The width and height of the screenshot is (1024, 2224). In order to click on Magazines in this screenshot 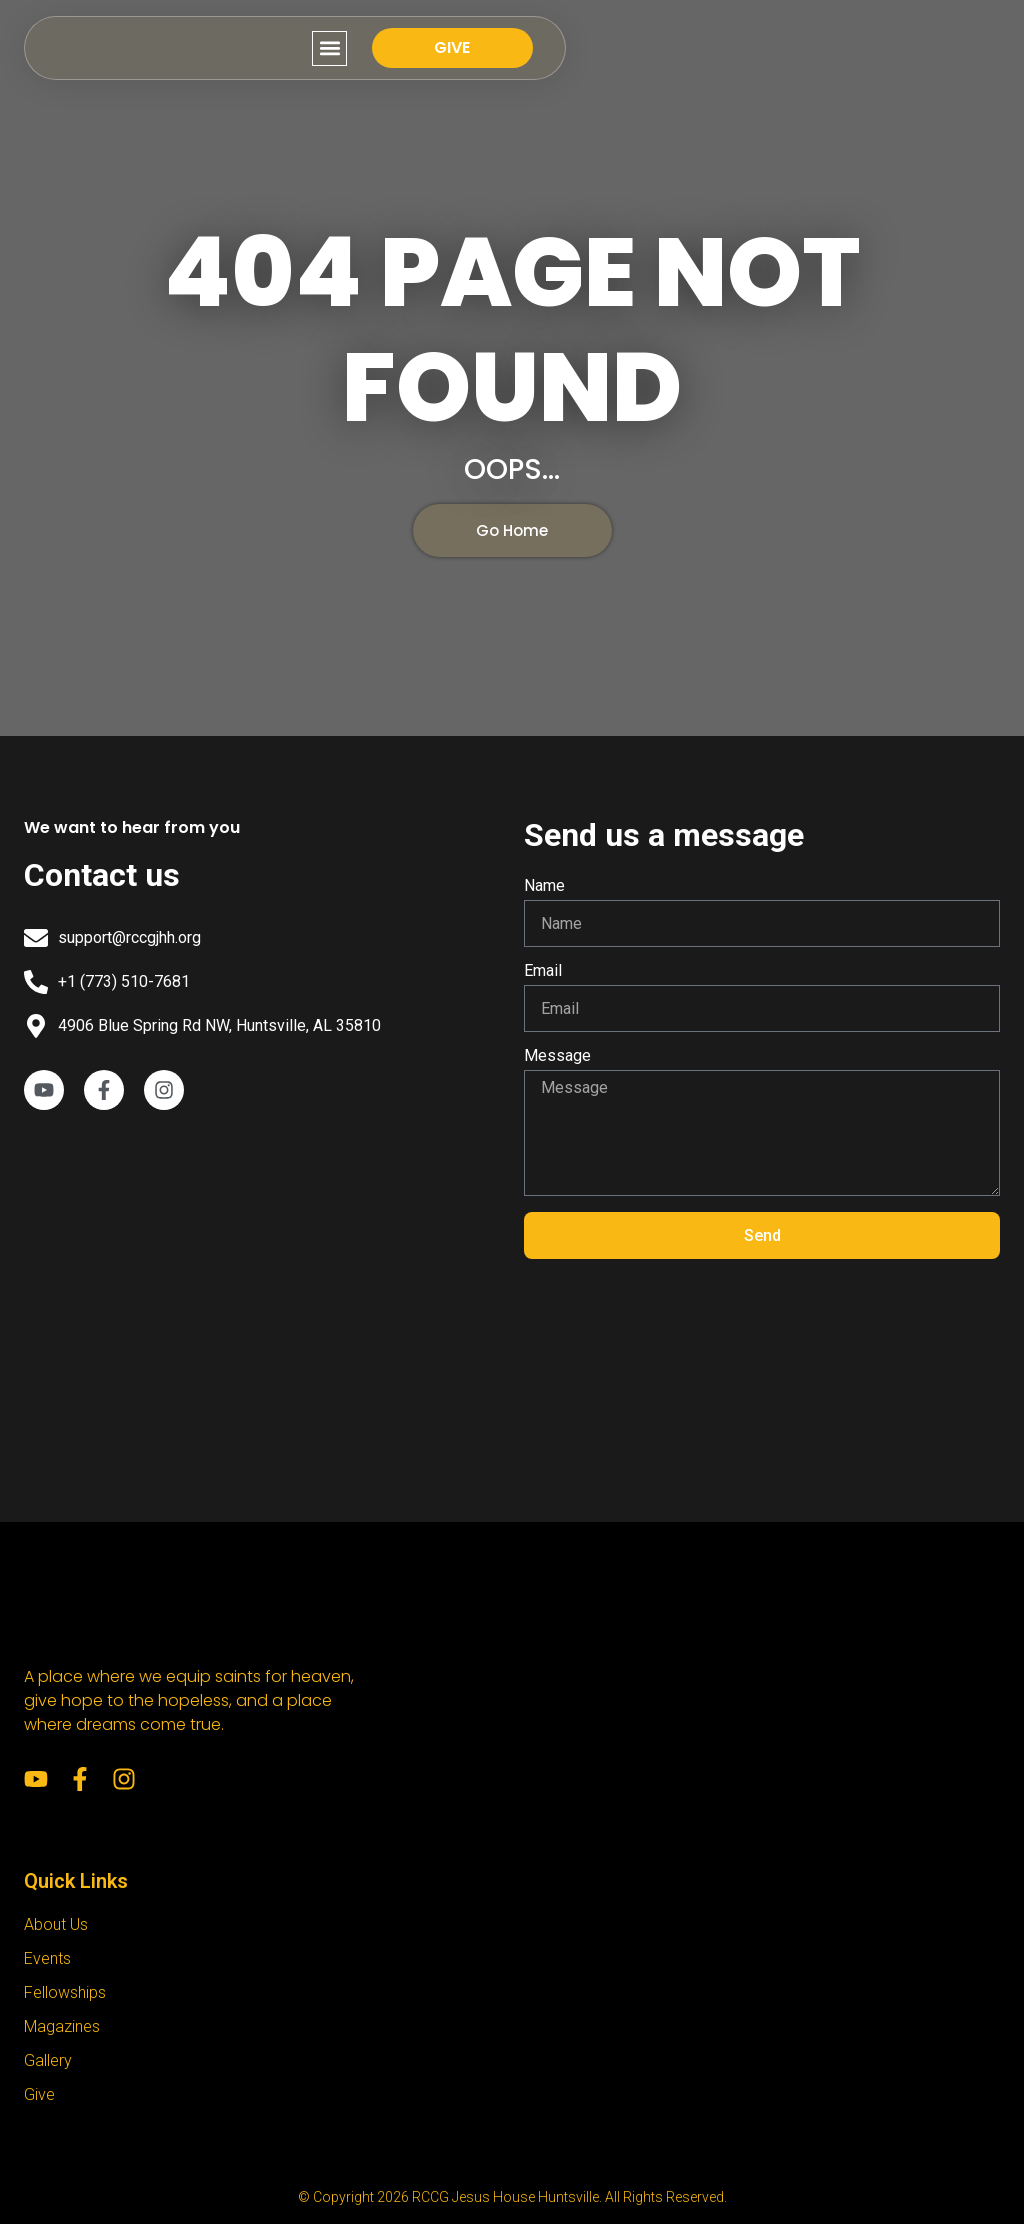, I will do `click(62, 2026)`.